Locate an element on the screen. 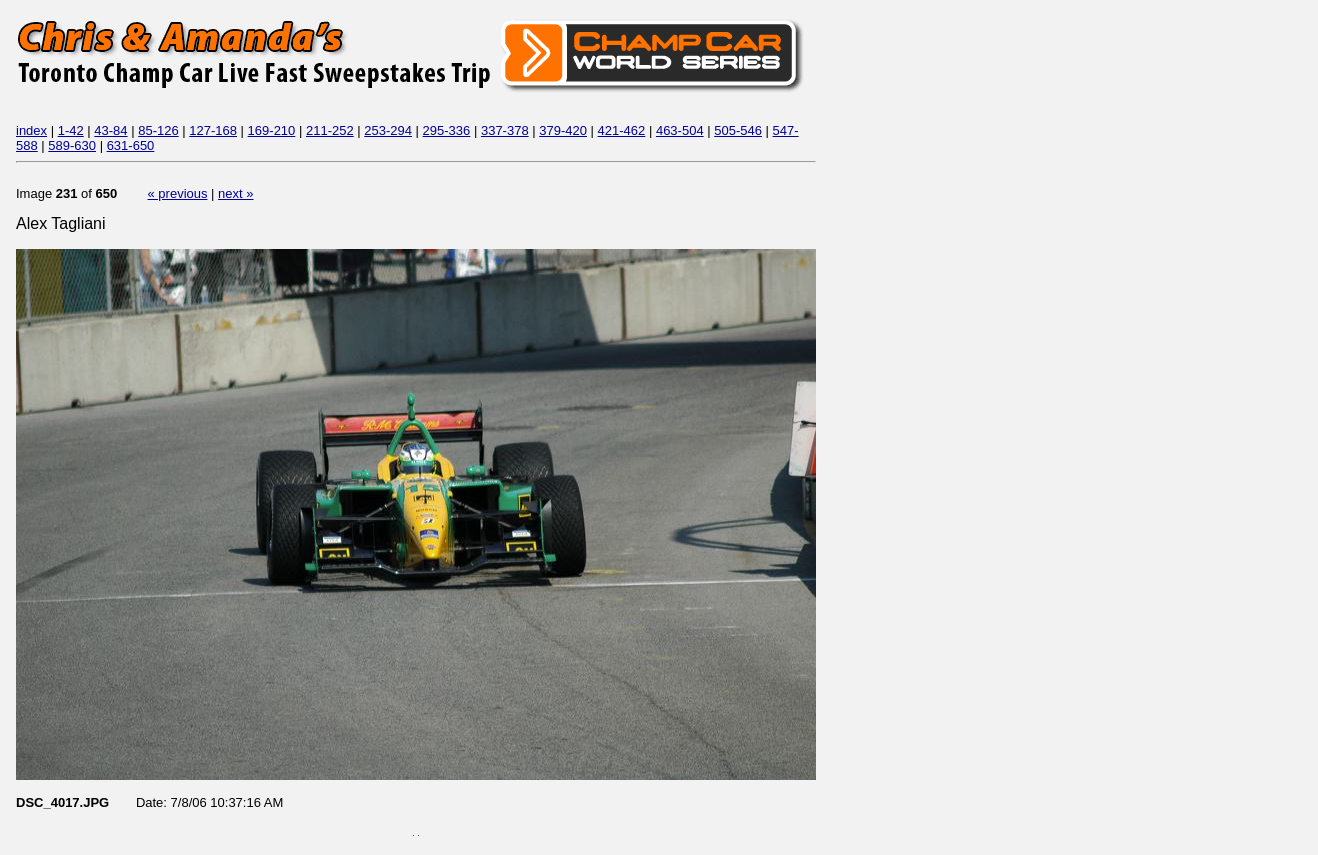  1-42 is located at coordinates (71, 130).